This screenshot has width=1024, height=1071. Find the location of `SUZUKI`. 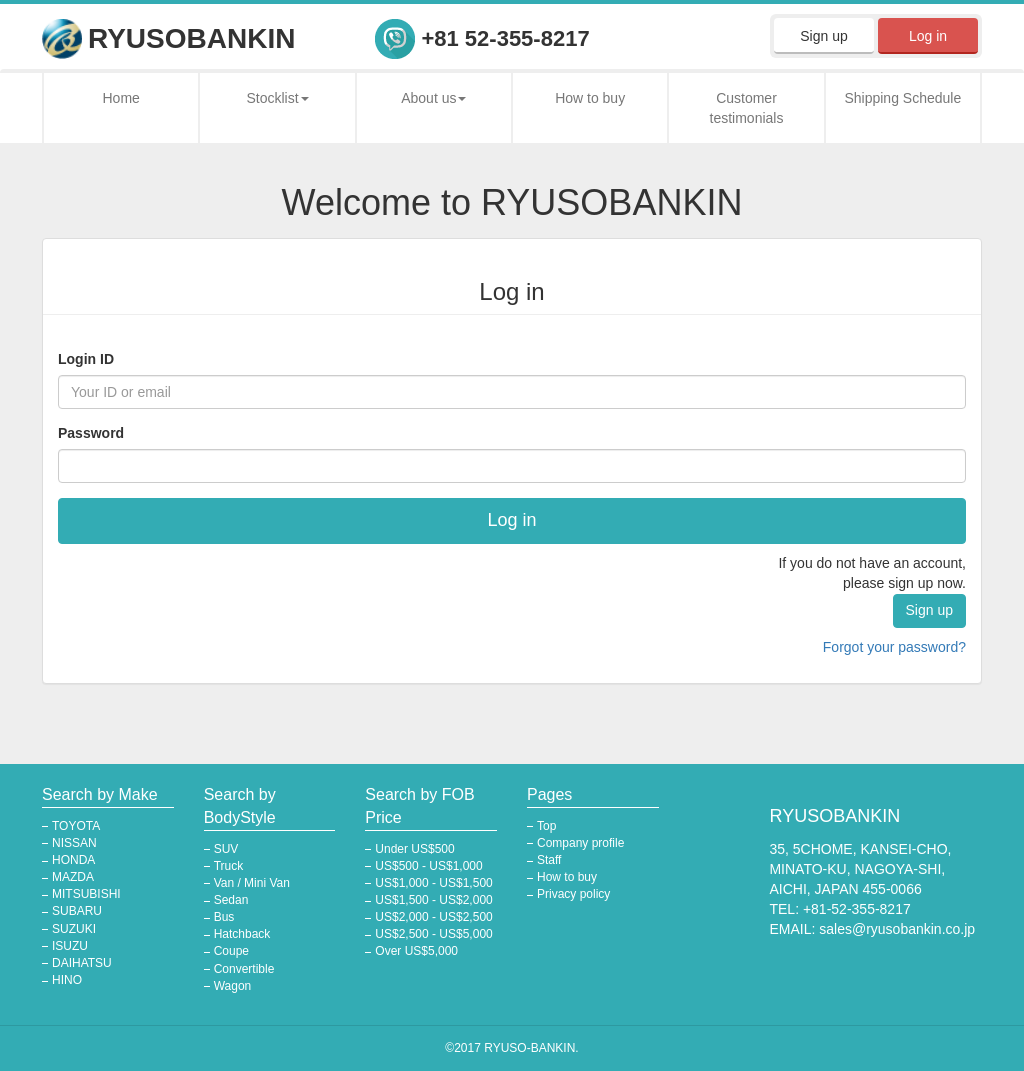

SUZUKI is located at coordinates (74, 929).